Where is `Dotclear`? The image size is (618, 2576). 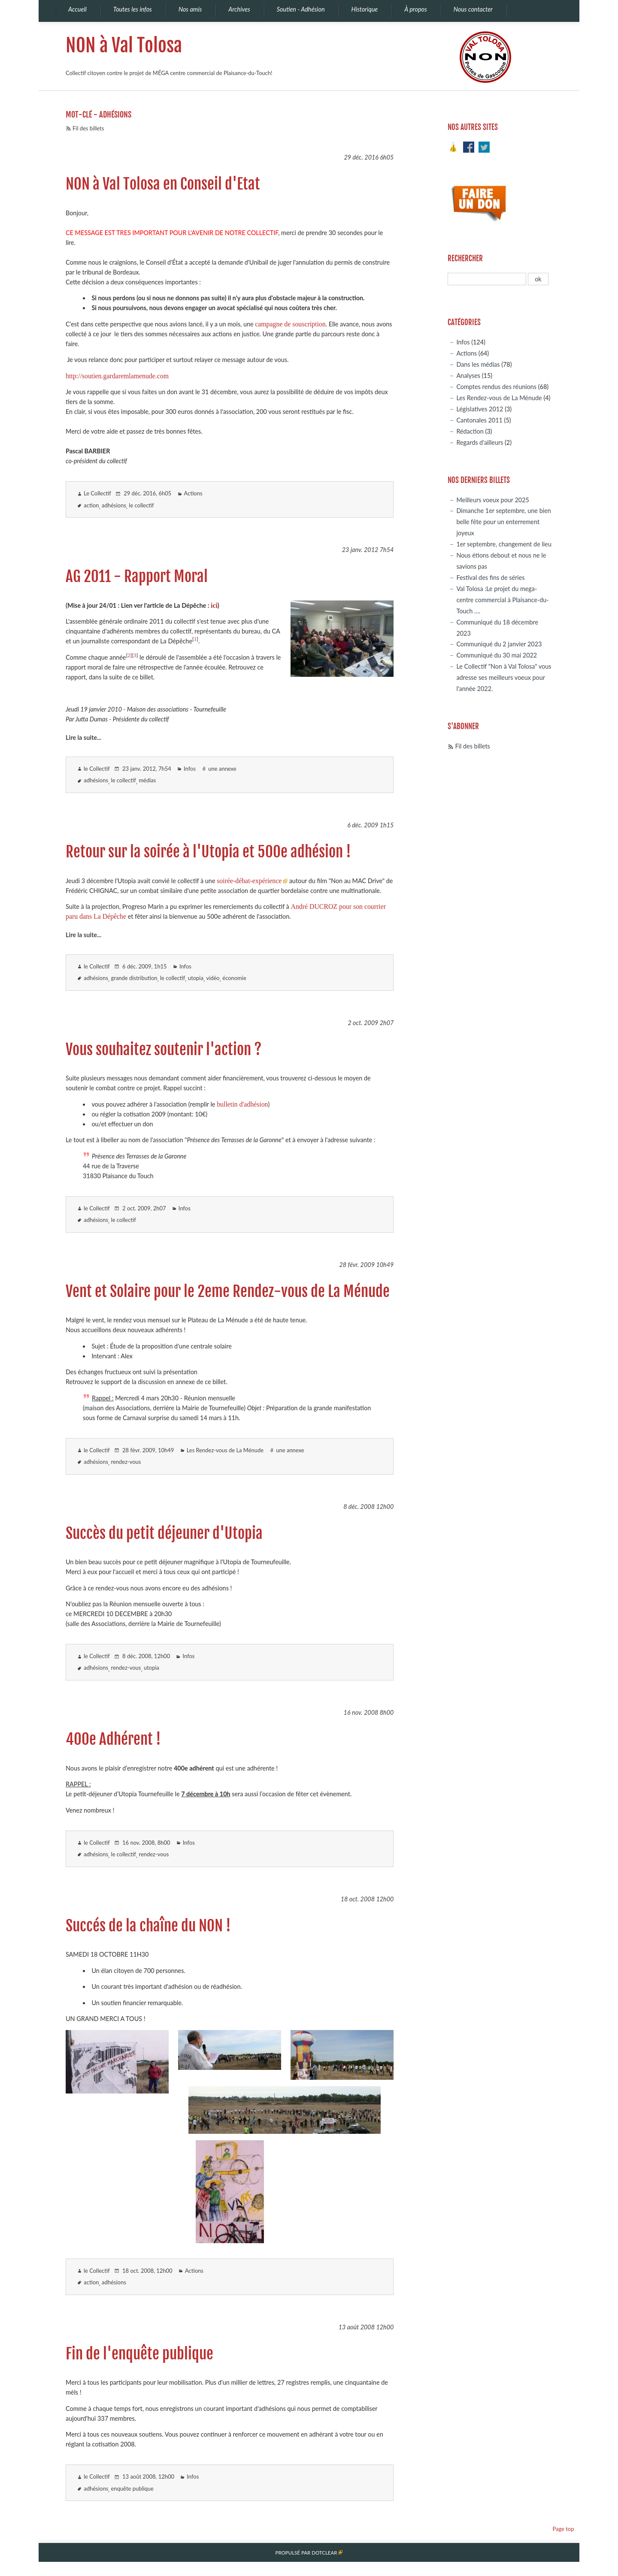
Dotclear is located at coordinates (324, 2552).